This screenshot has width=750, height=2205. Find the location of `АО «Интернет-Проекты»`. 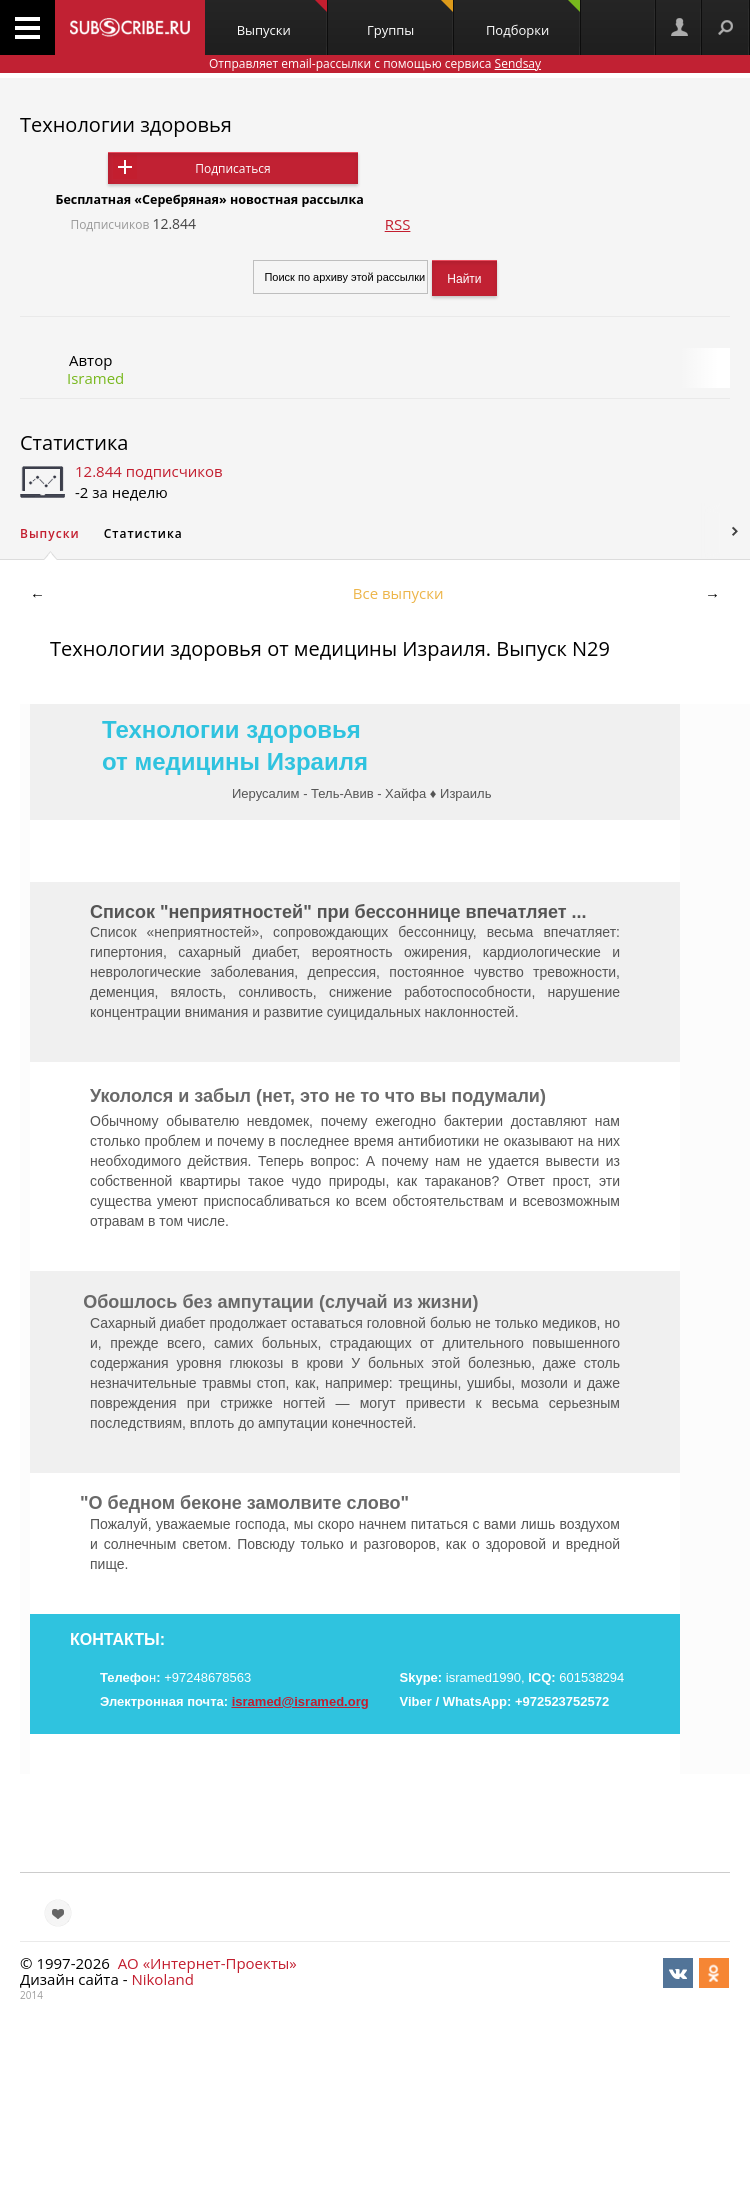

АО «Интернет-Проекты» is located at coordinates (207, 1963).